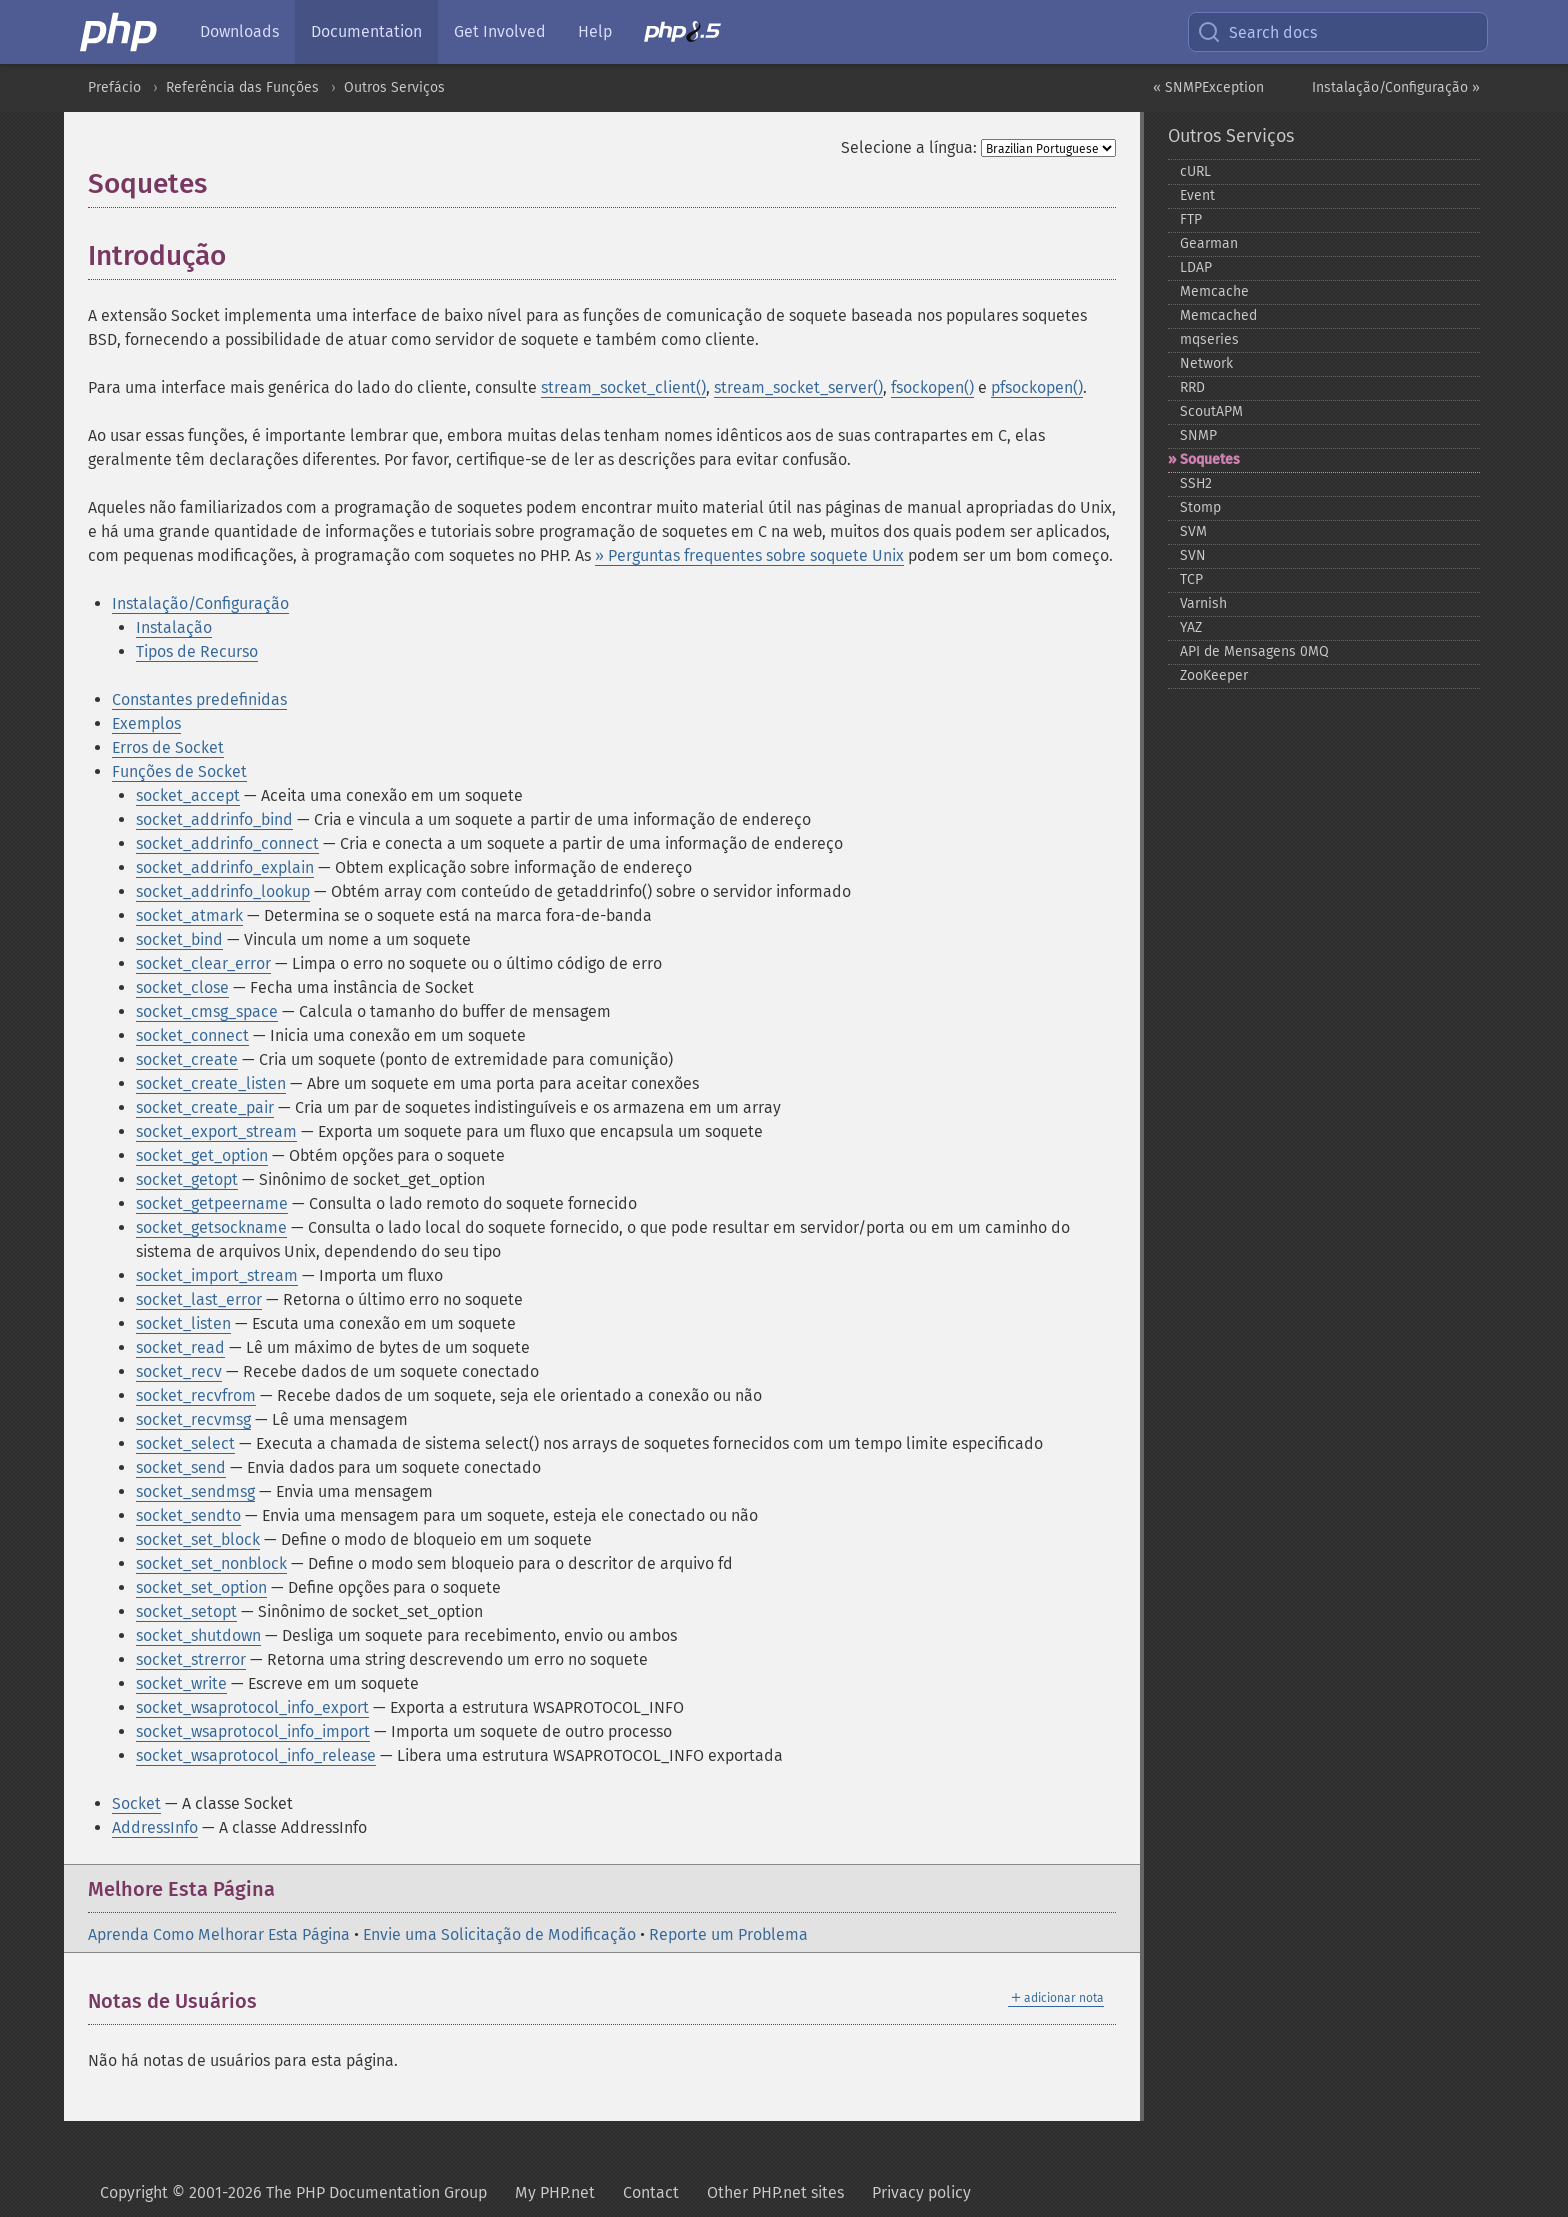  What do you see at coordinates (1191, 627) in the screenshot?
I see `YAZ` at bounding box center [1191, 627].